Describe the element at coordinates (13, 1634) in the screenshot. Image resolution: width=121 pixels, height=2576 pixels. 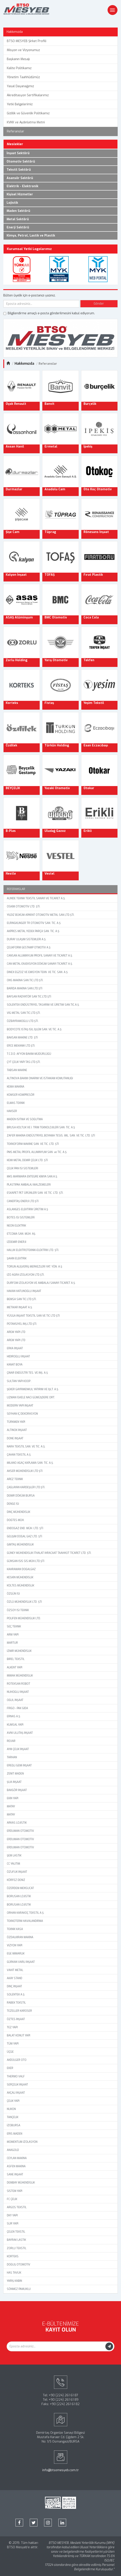
I see `ARM YAPI` at that location.